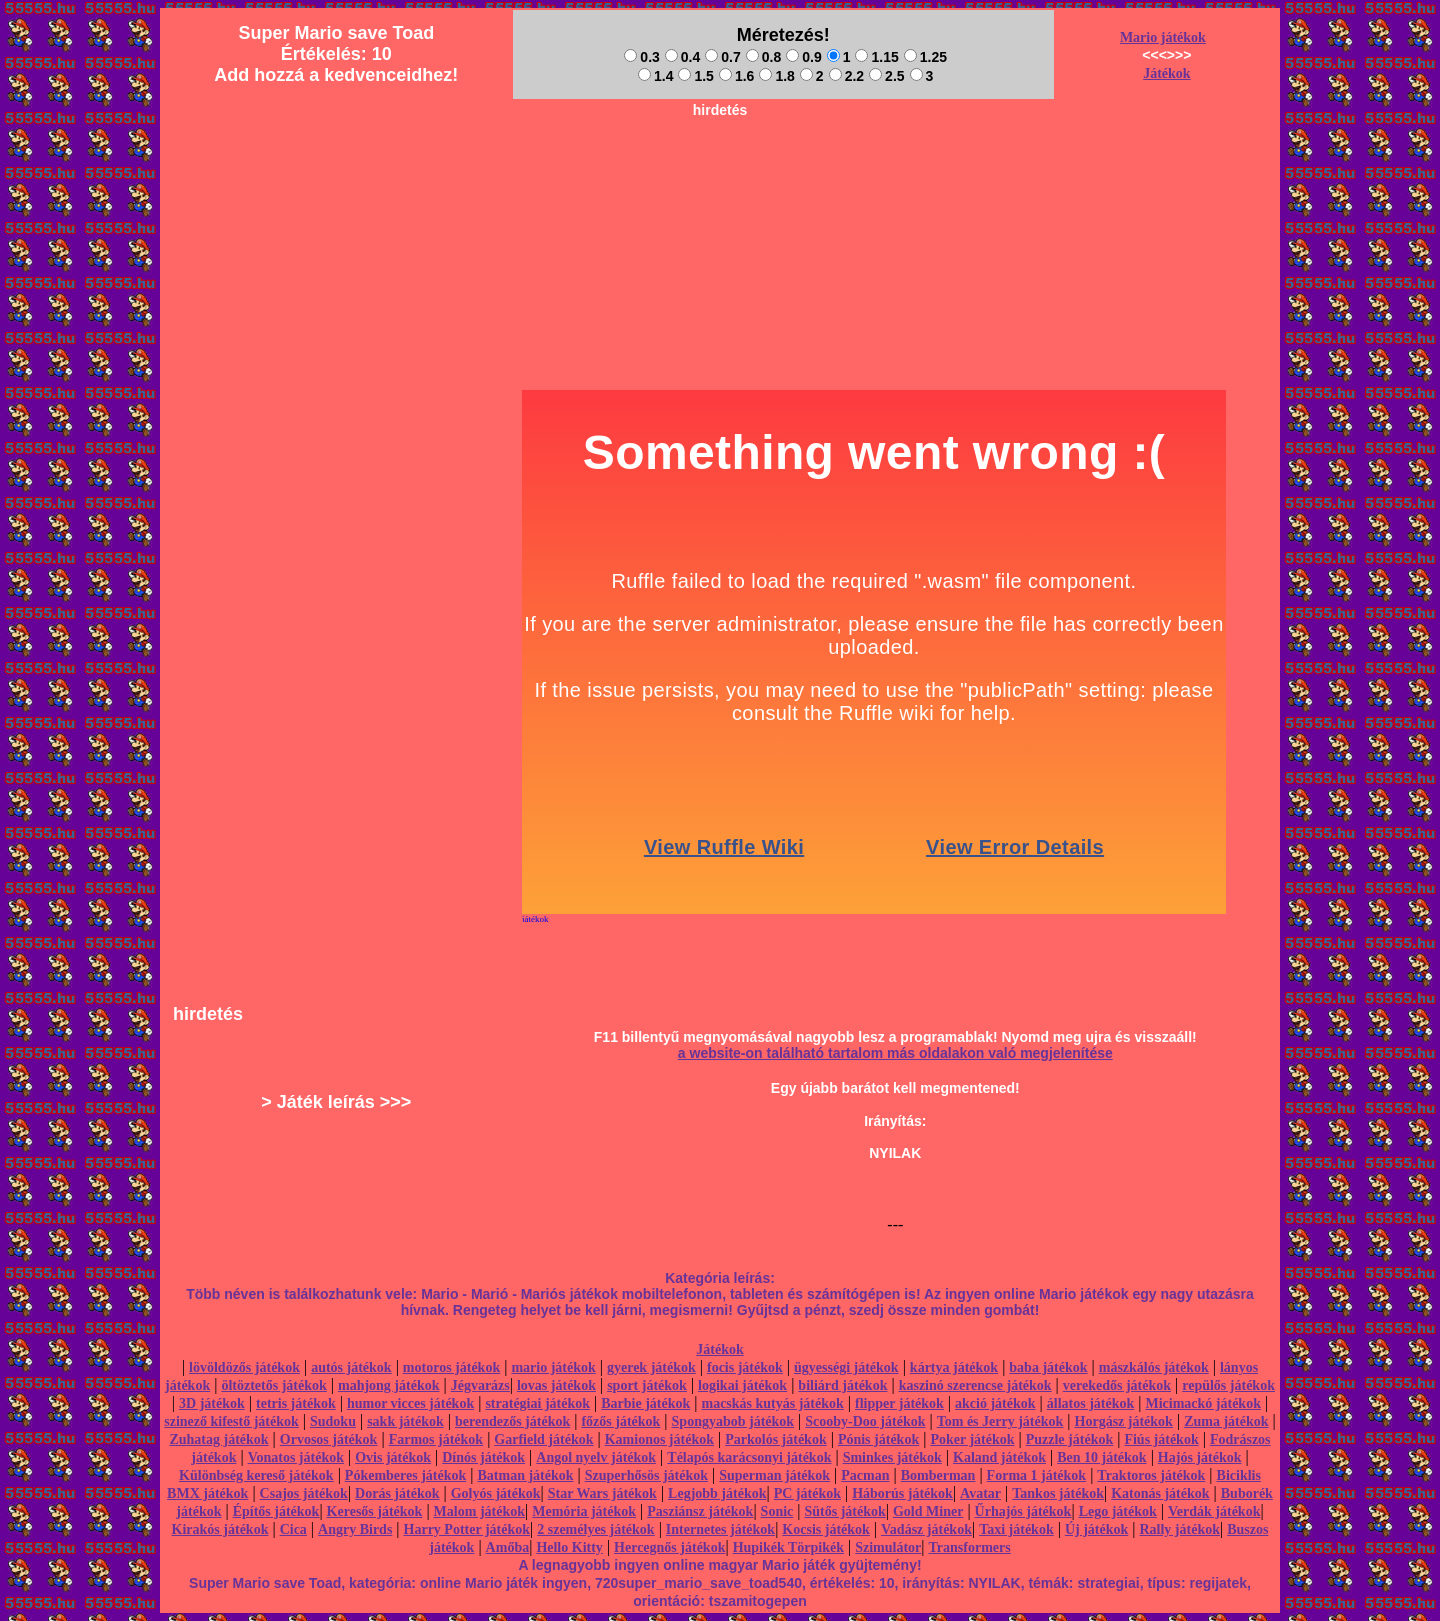  Describe the element at coordinates (1096, 1529) in the screenshot. I see `Új játékok` at that location.